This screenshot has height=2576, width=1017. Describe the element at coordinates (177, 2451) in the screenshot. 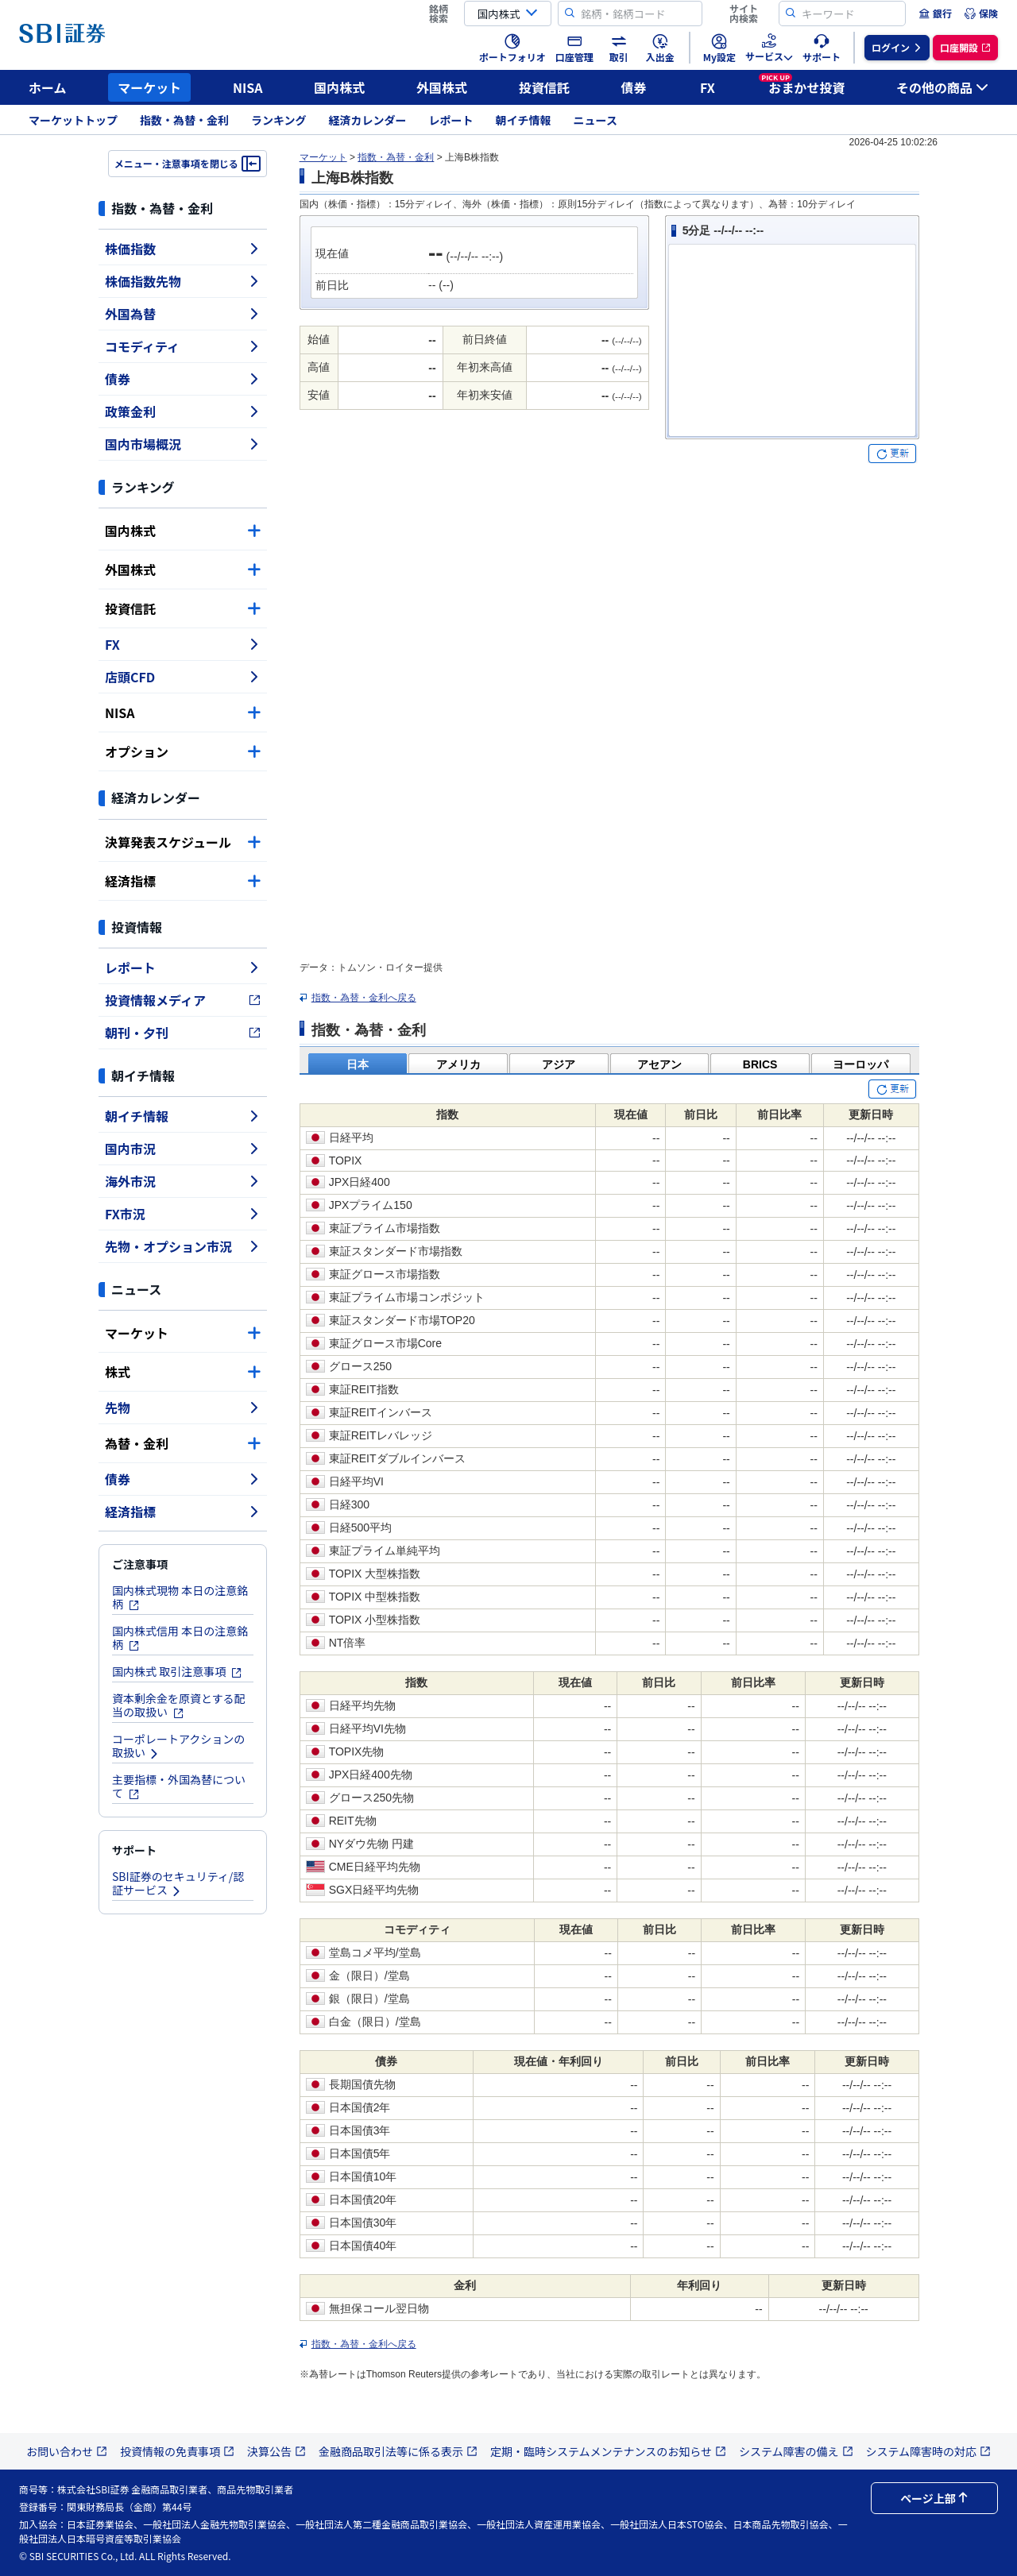

I see `投資情報の免責事項` at that location.